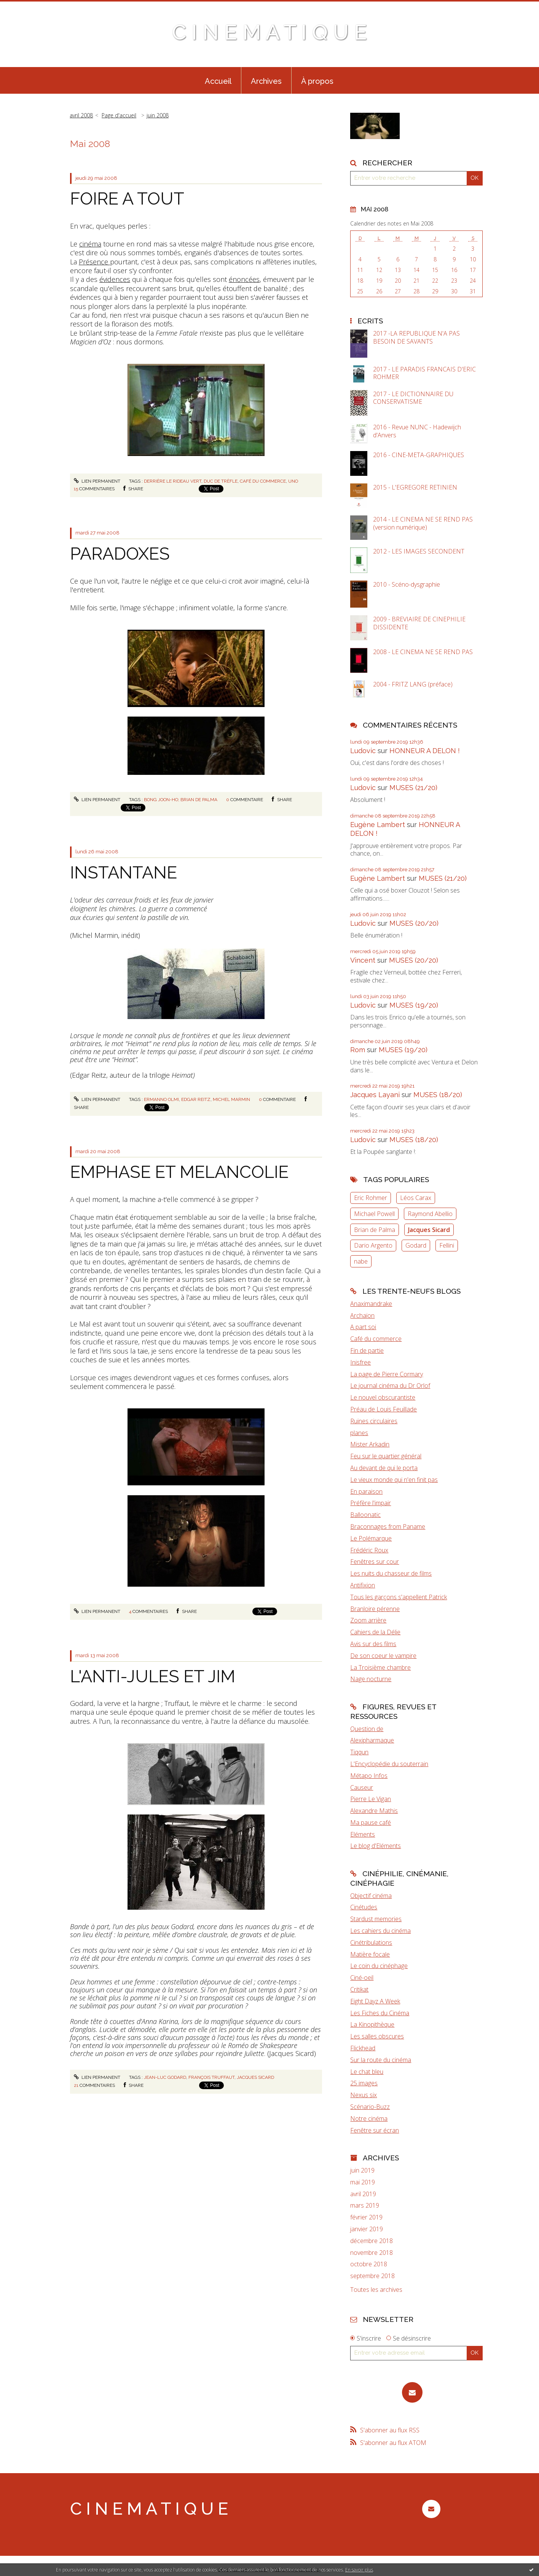  I want to click on MUSES (20/20), so click(414, 923).